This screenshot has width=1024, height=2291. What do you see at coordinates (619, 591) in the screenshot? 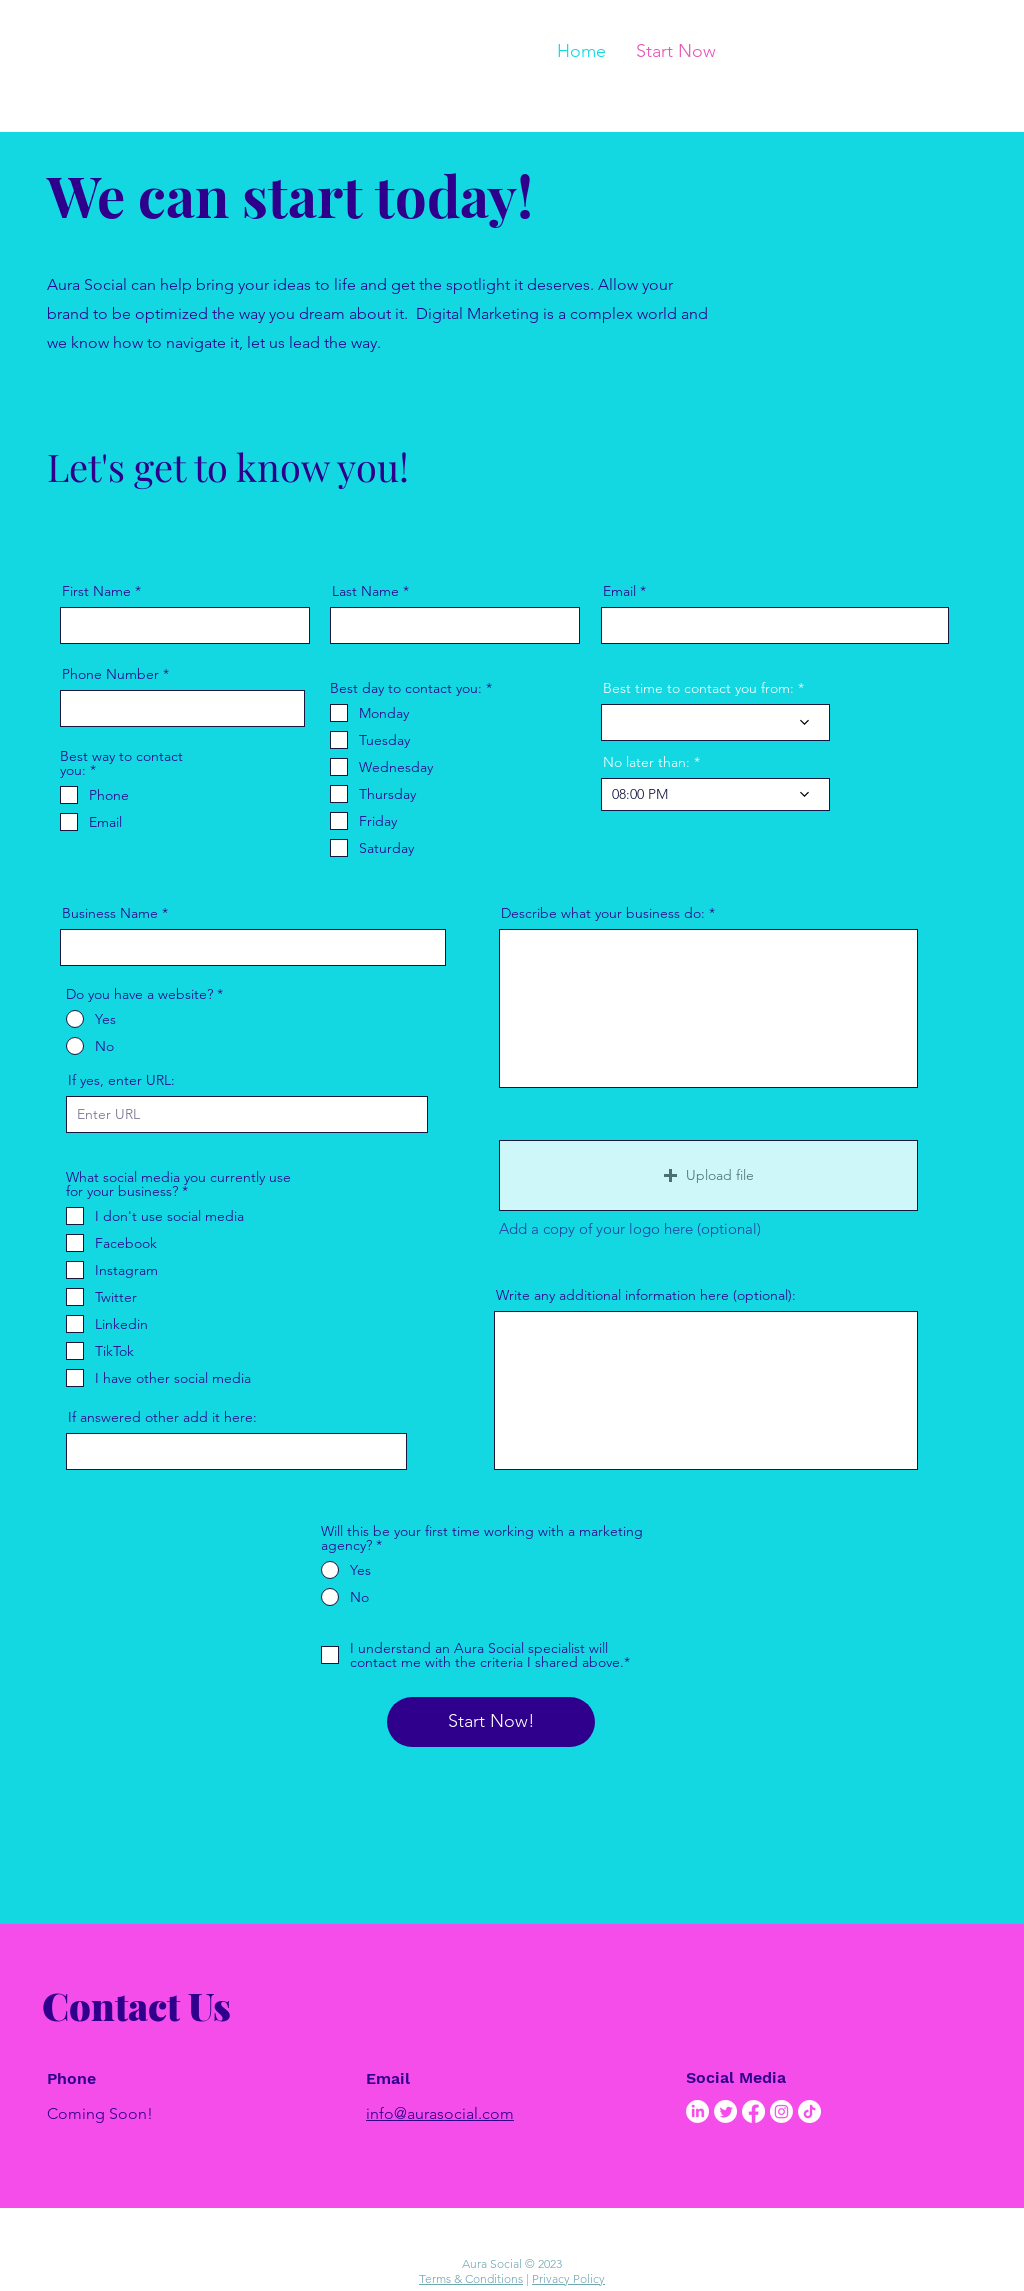
I see `Email` at bounding box center [619, 591].